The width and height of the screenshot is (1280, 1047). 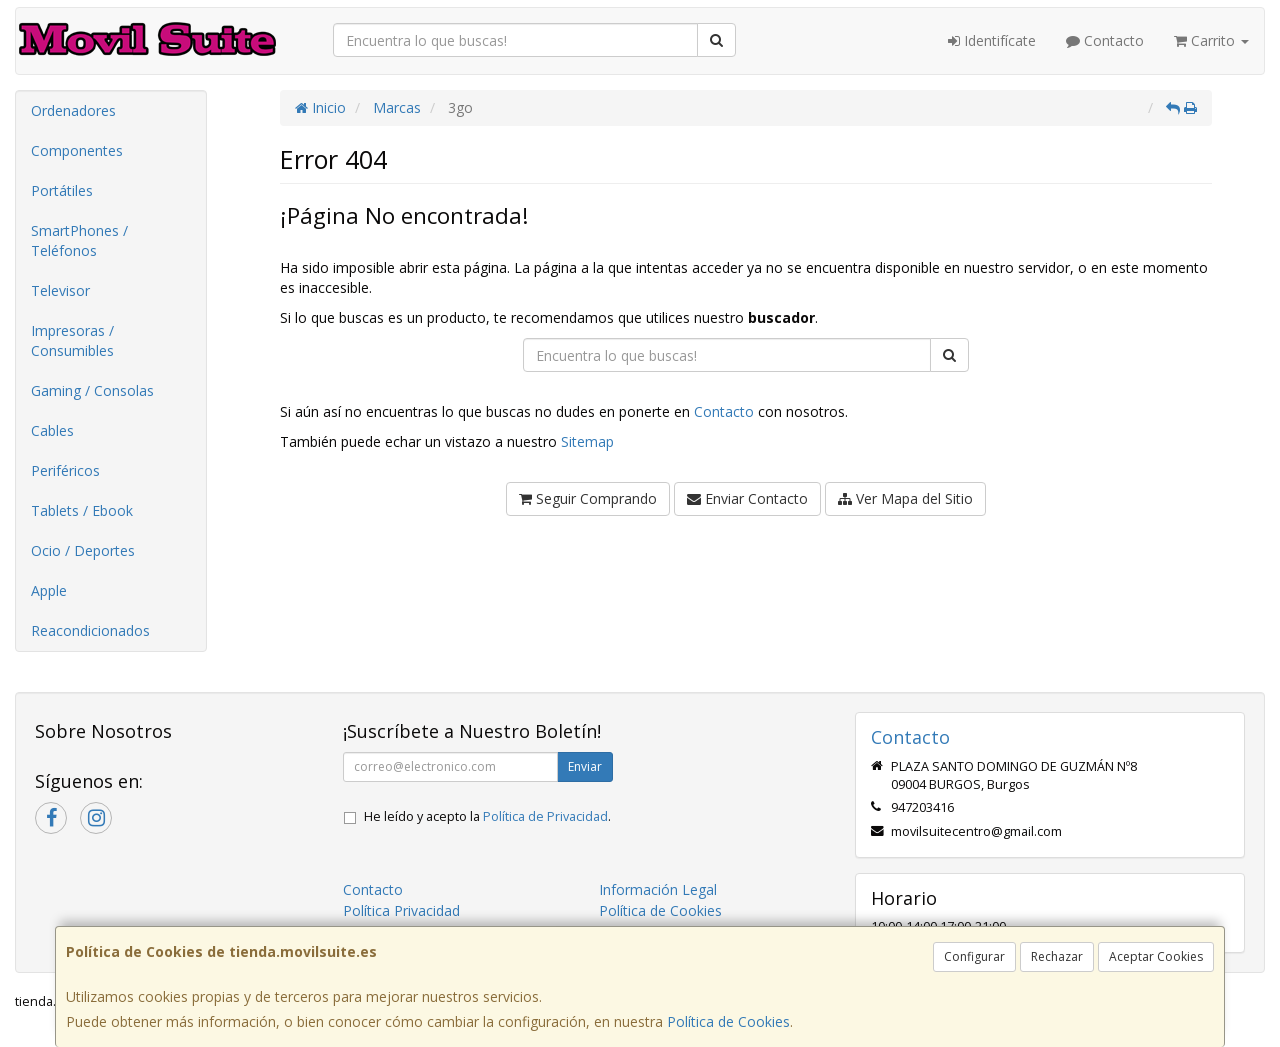 What do you see at coordinates (401, 910) in the screenshot?
I see `Política Privacidad` at bounding box center [401, 910].